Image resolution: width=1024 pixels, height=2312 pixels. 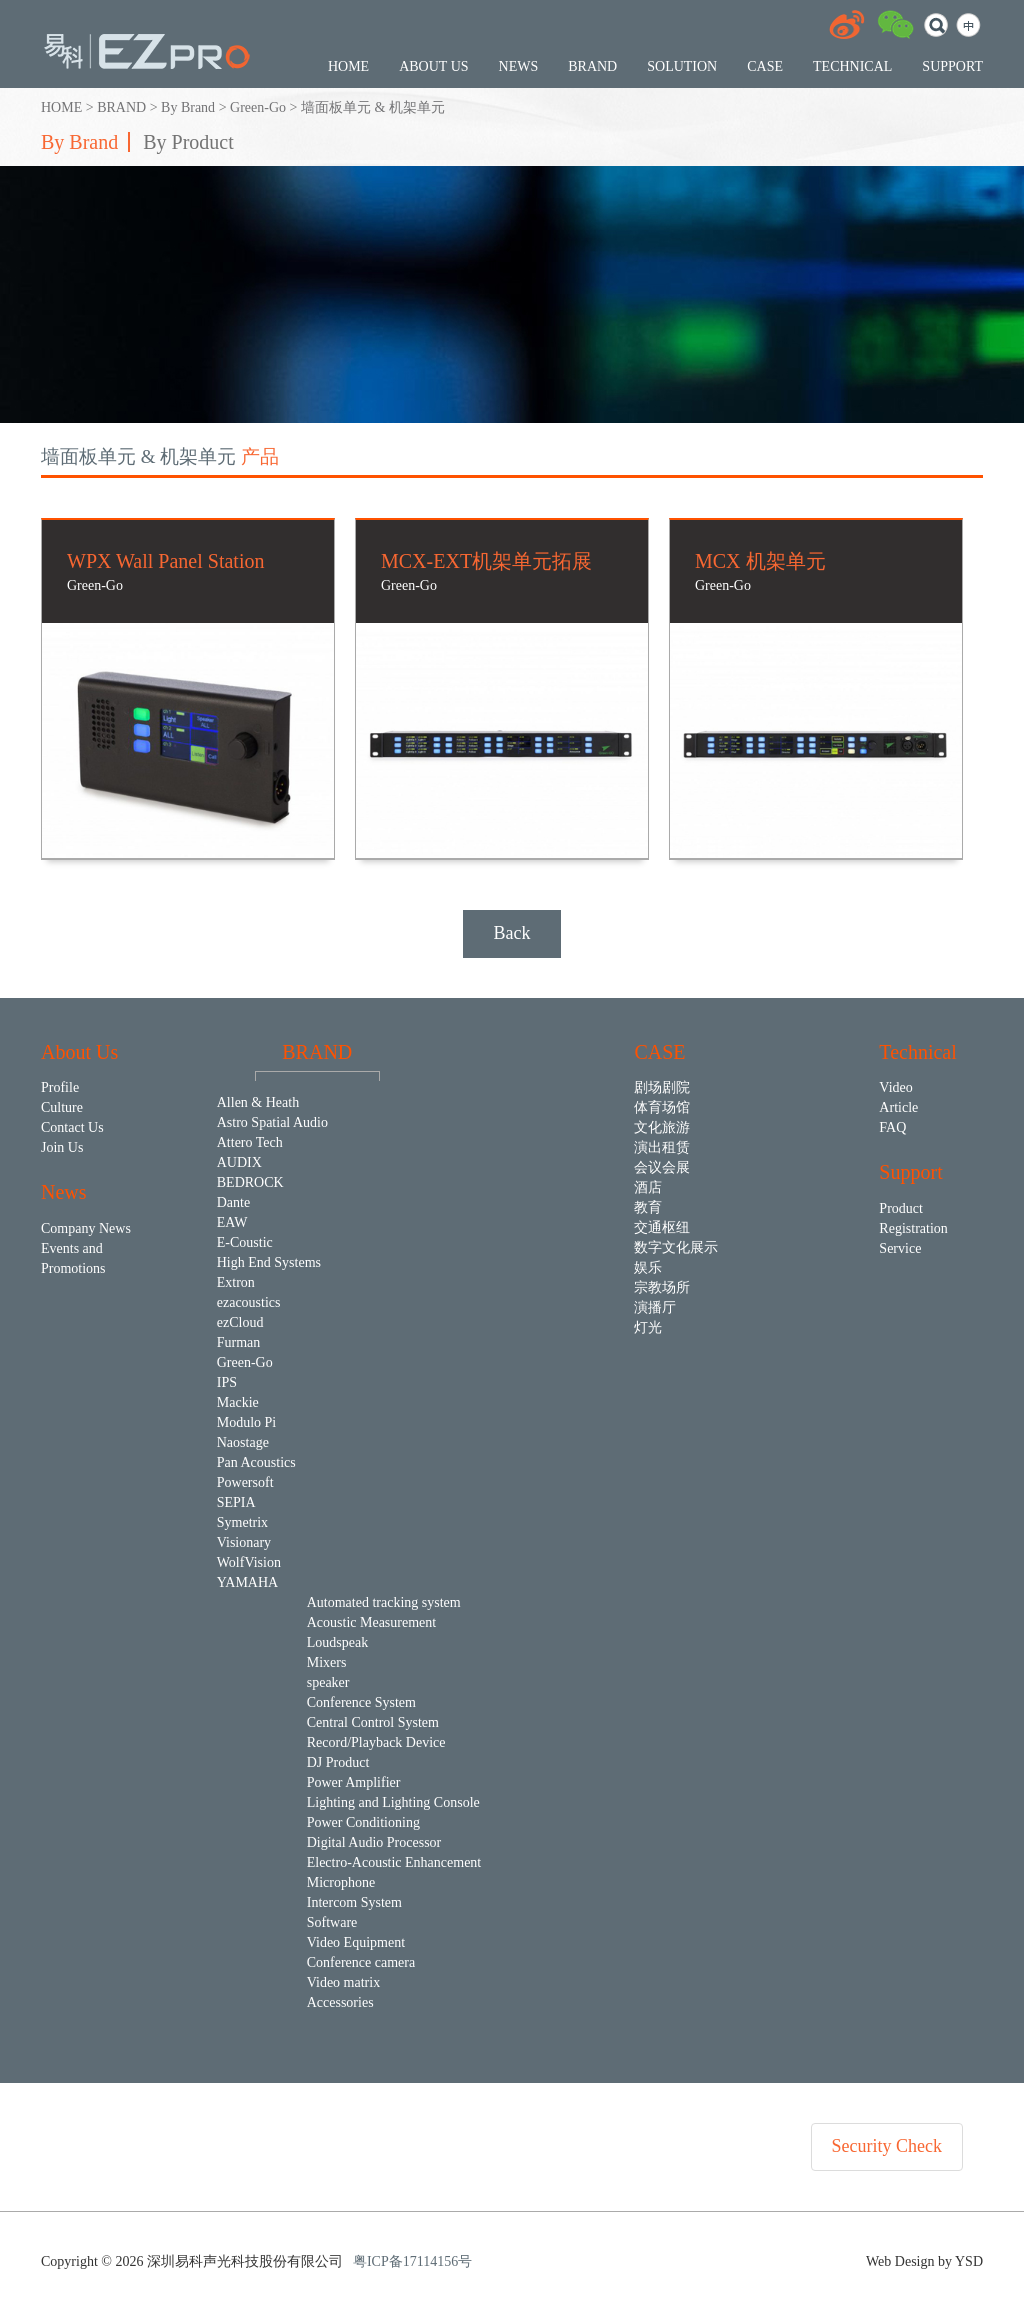 I want to click on AUDIX, so click(x=239, y=1162).